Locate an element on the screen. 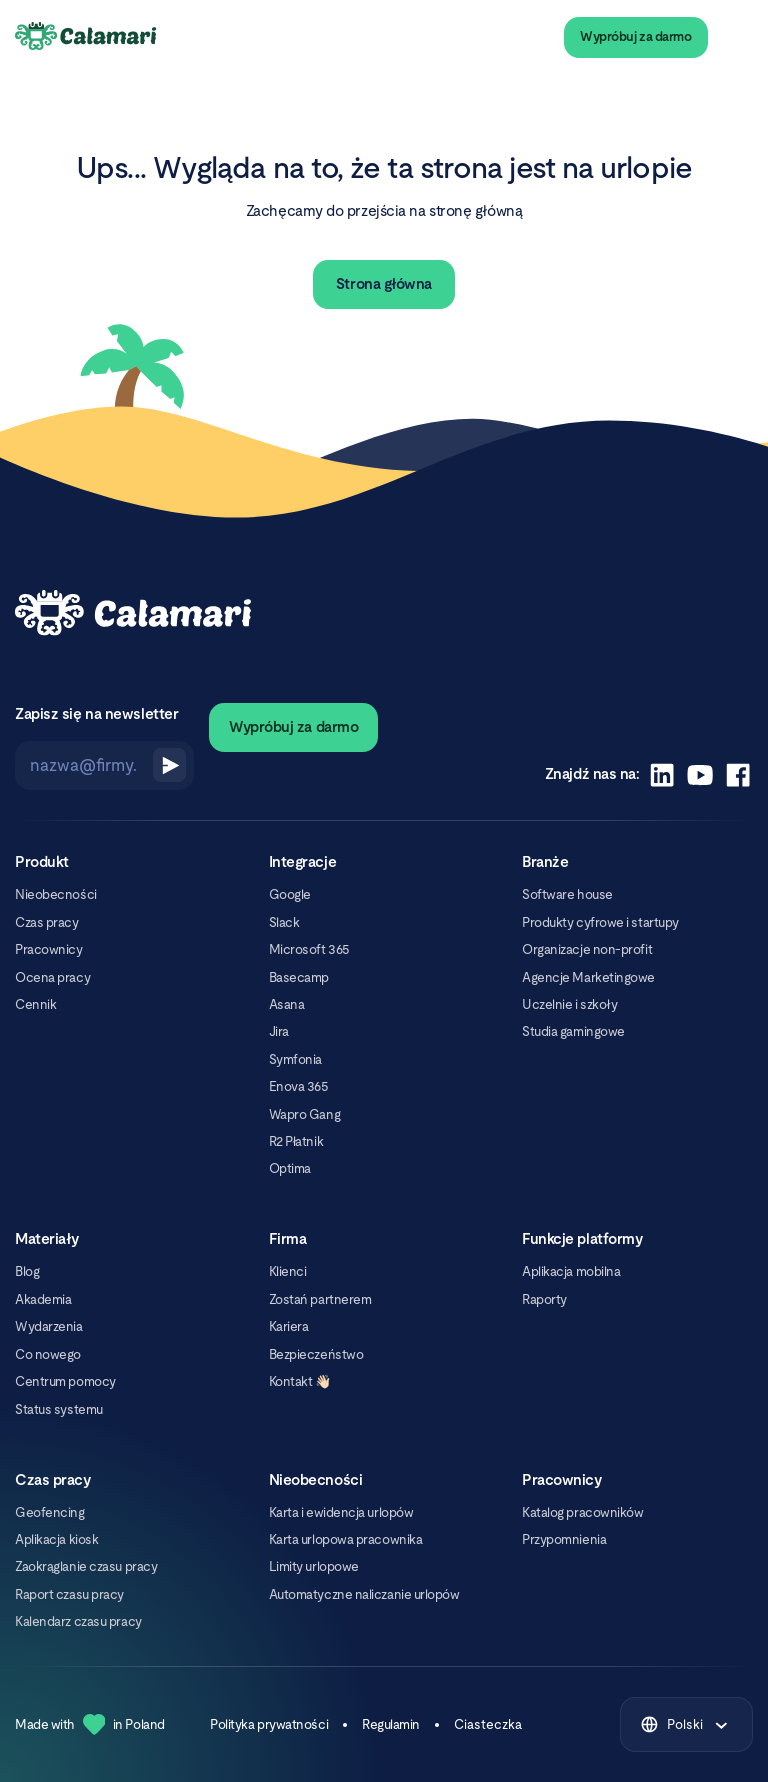 Image resolution: width=768 pixels, height=1782 pixels. Status systemu is located at coordinates (59, 1409).